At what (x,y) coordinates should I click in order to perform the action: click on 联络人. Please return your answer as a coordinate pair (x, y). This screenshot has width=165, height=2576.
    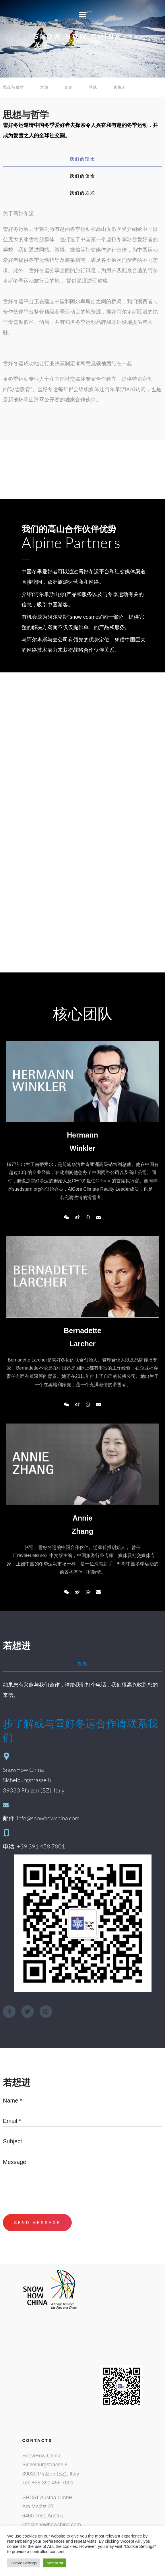
    Looking at the image, I should click on (119, 87).